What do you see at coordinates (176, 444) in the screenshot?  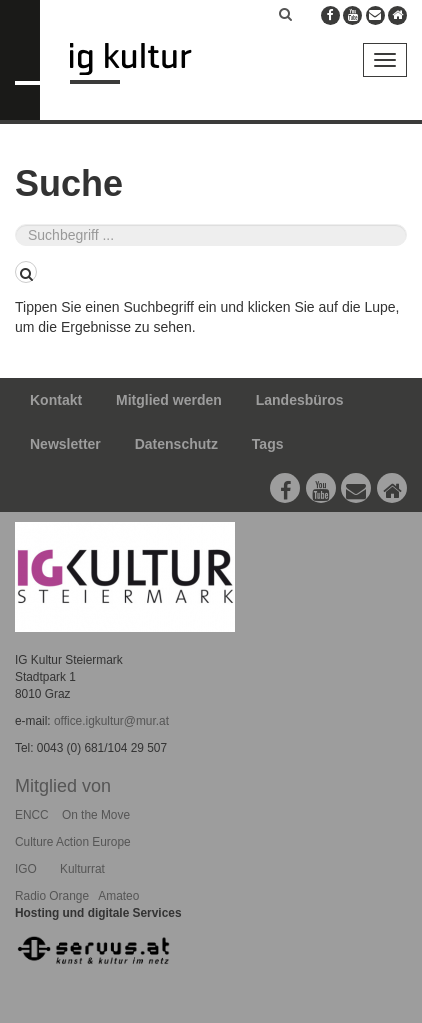 I see `Datenschutz` at bounding box center [176, 444].